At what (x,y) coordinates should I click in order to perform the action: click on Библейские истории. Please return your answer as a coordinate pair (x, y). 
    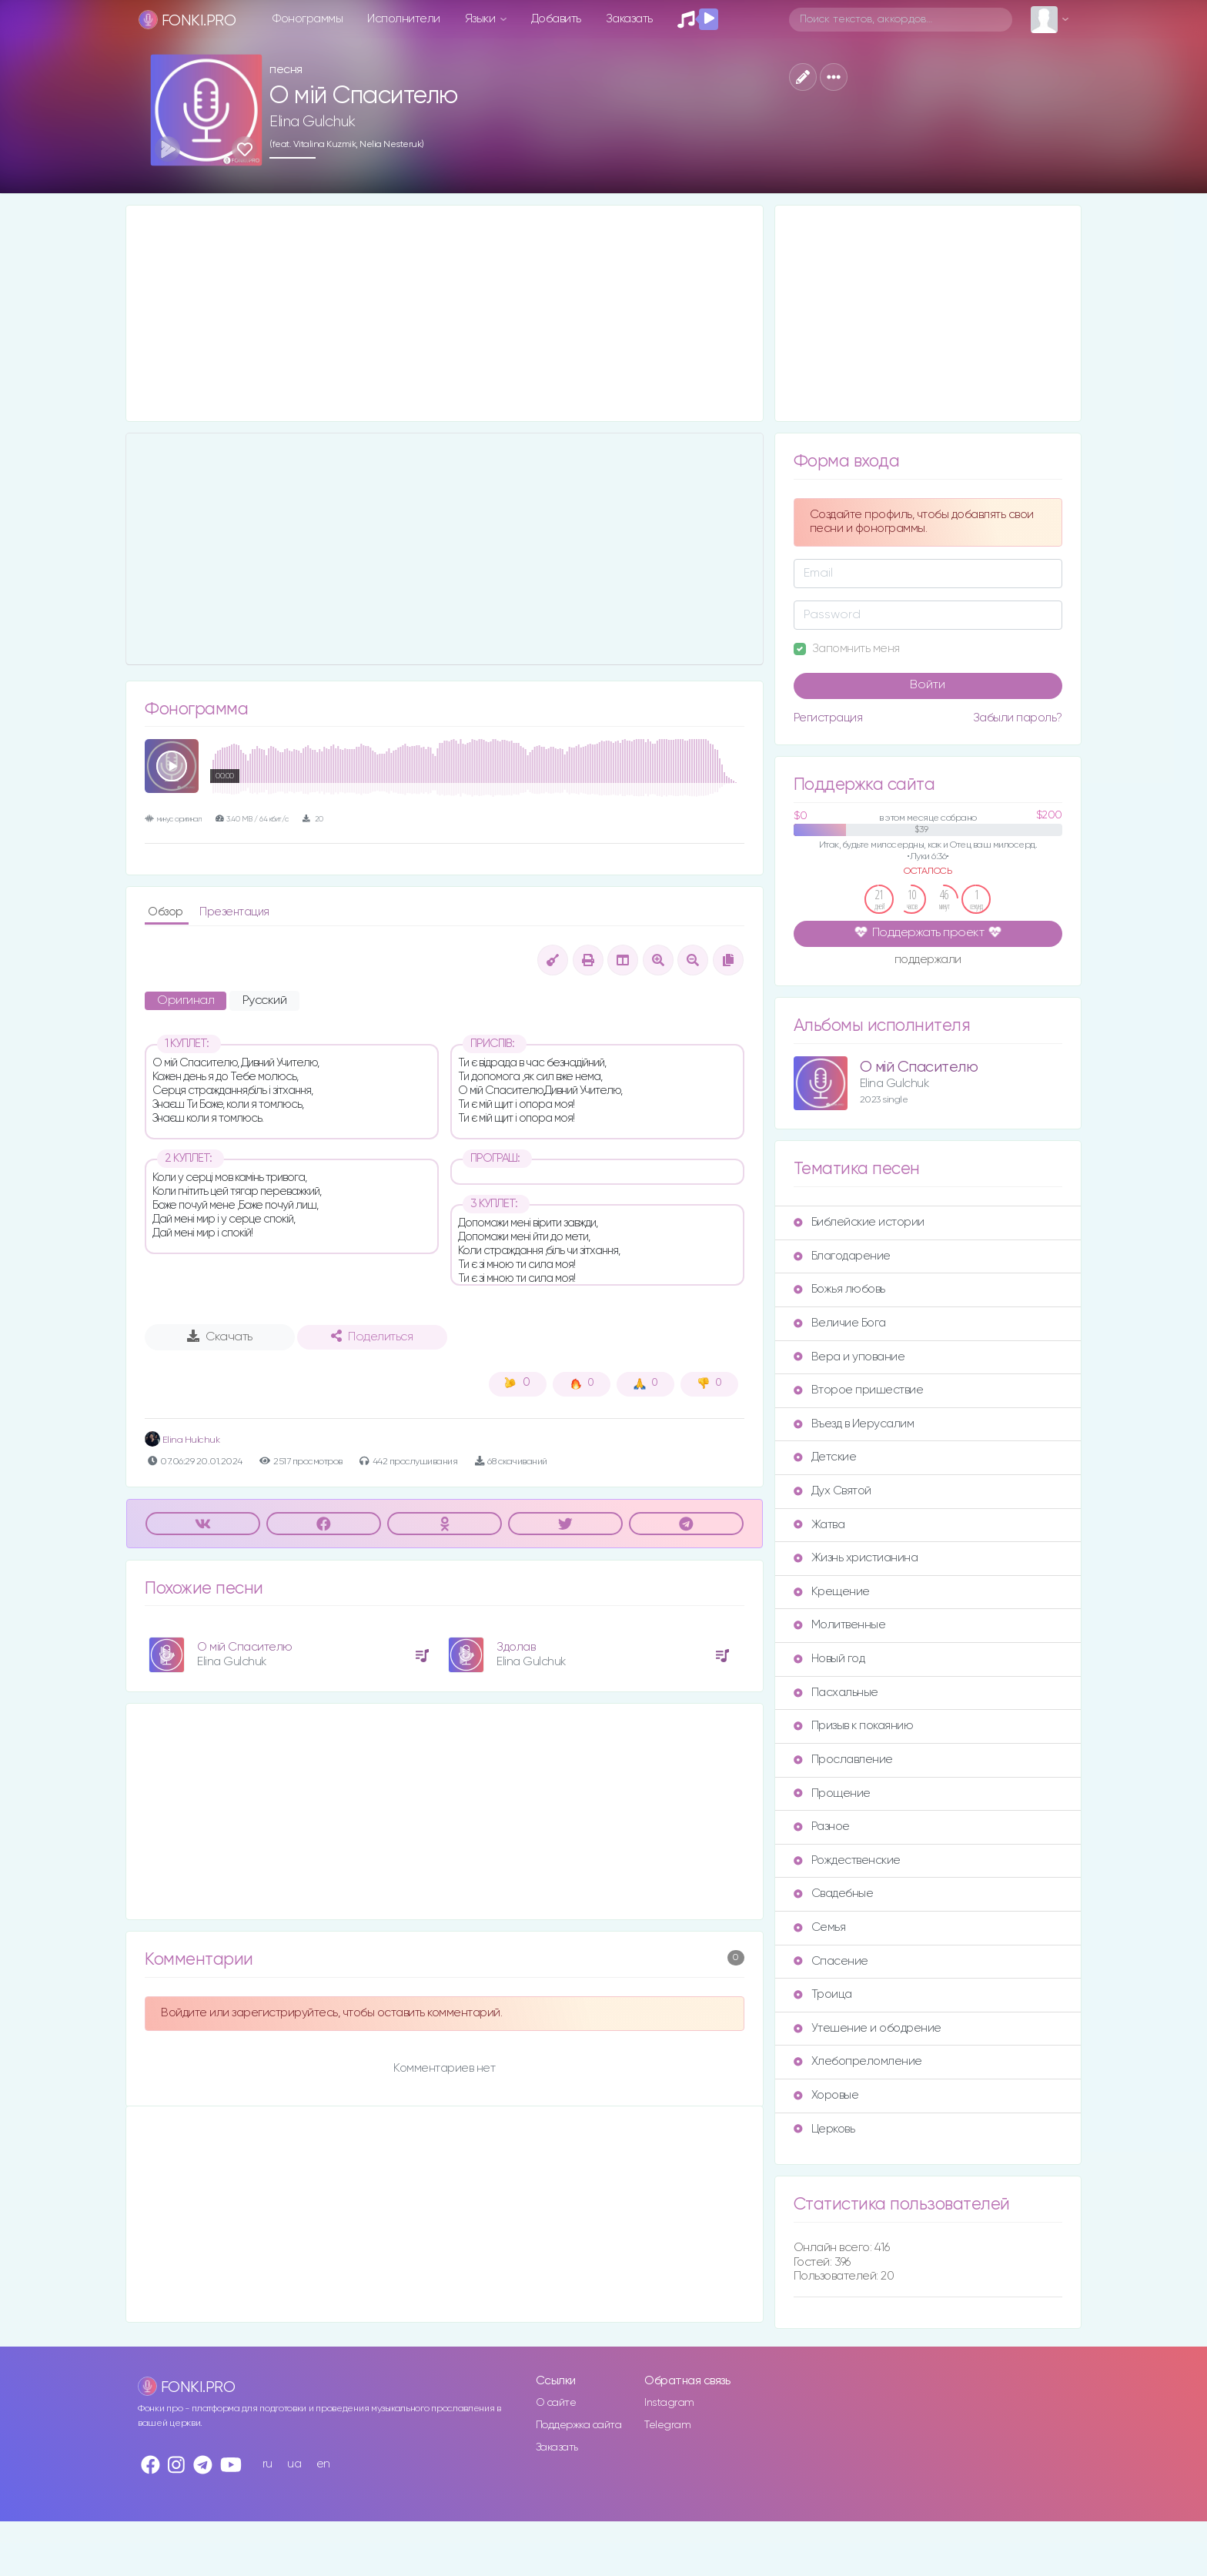
    Looking at the image, I should click on (859, 1222).